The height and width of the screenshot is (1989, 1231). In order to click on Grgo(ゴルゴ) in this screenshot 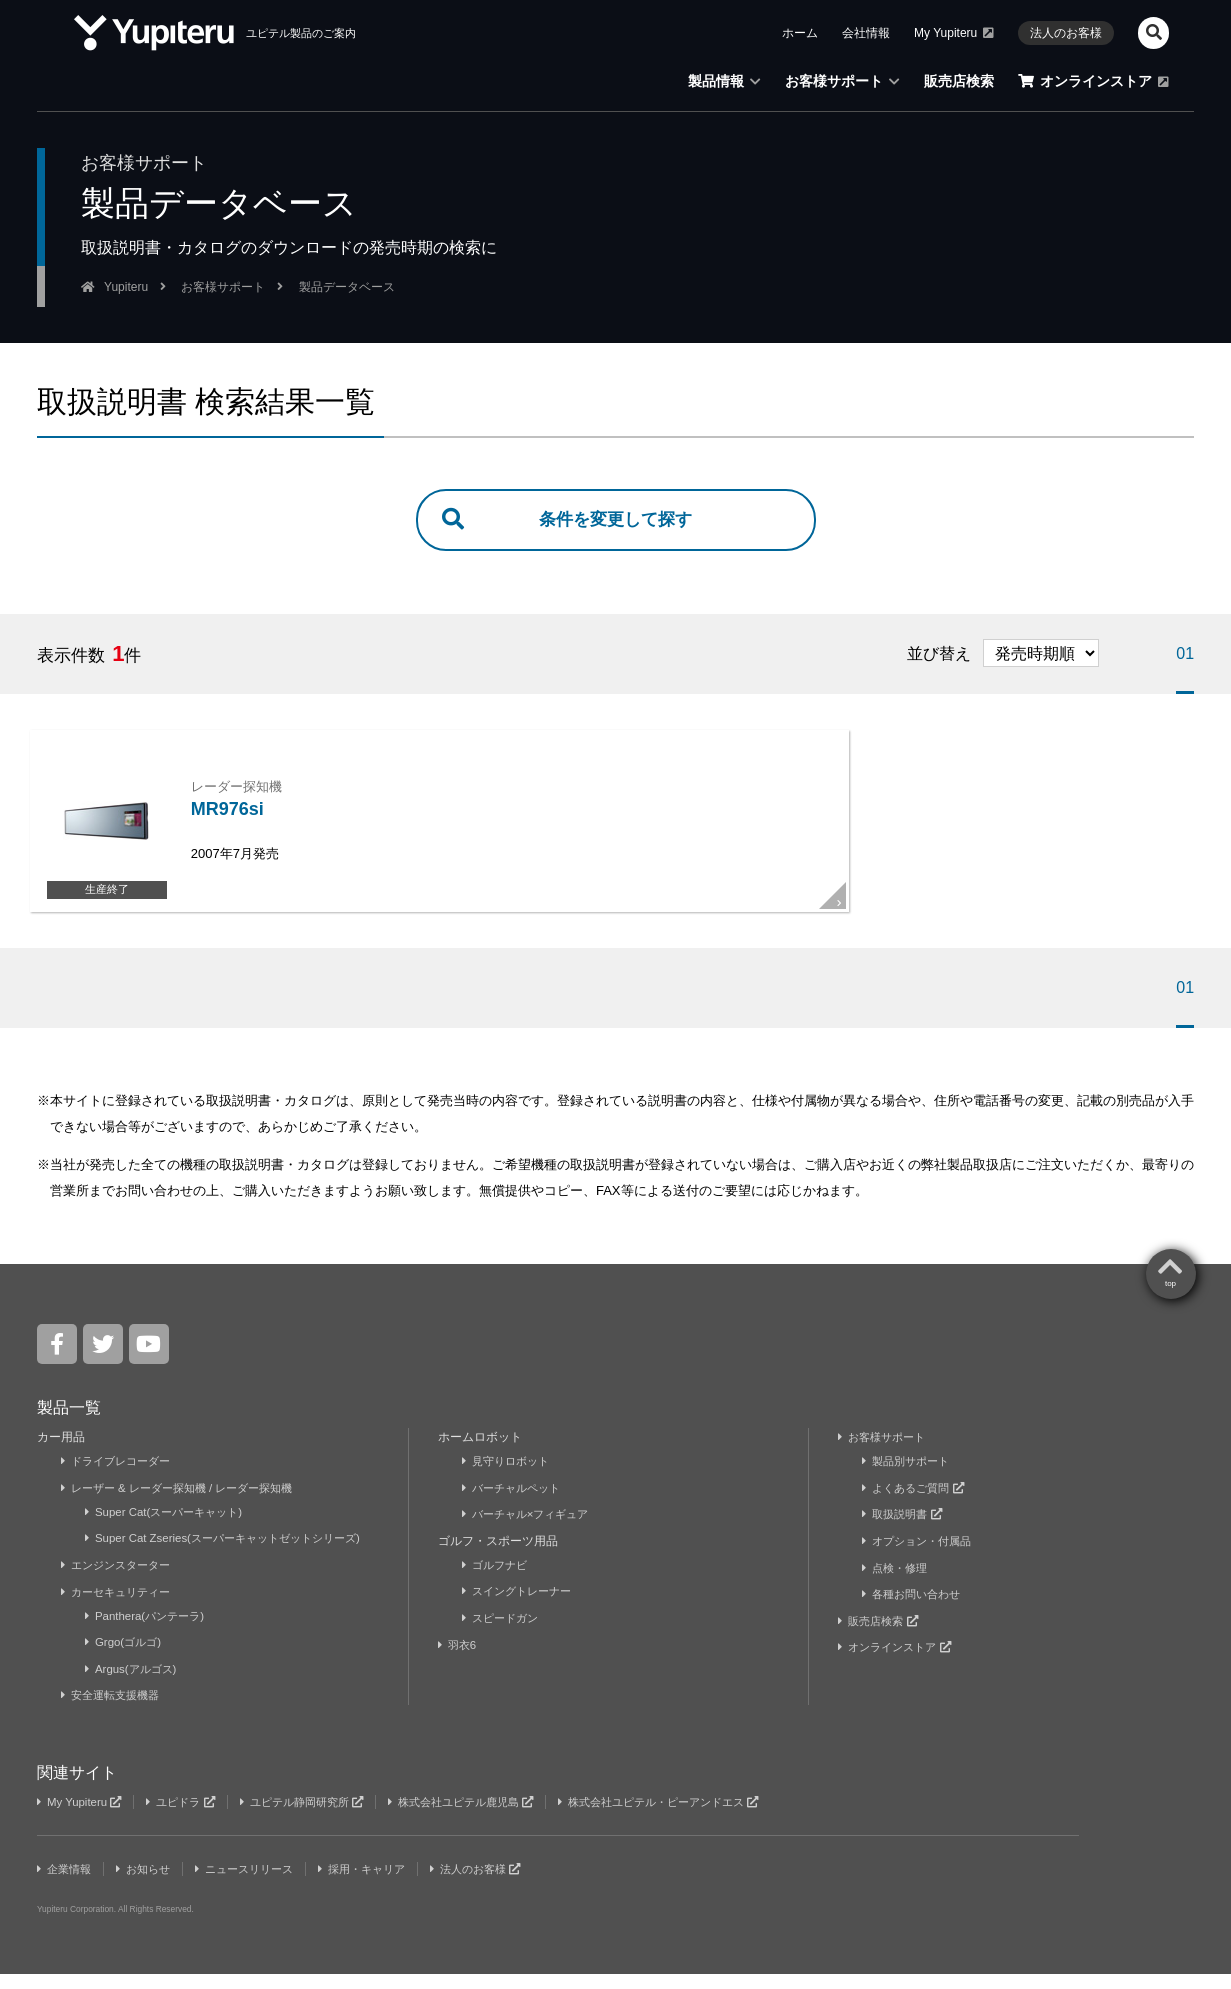, I will do `click(126, 1658)`.